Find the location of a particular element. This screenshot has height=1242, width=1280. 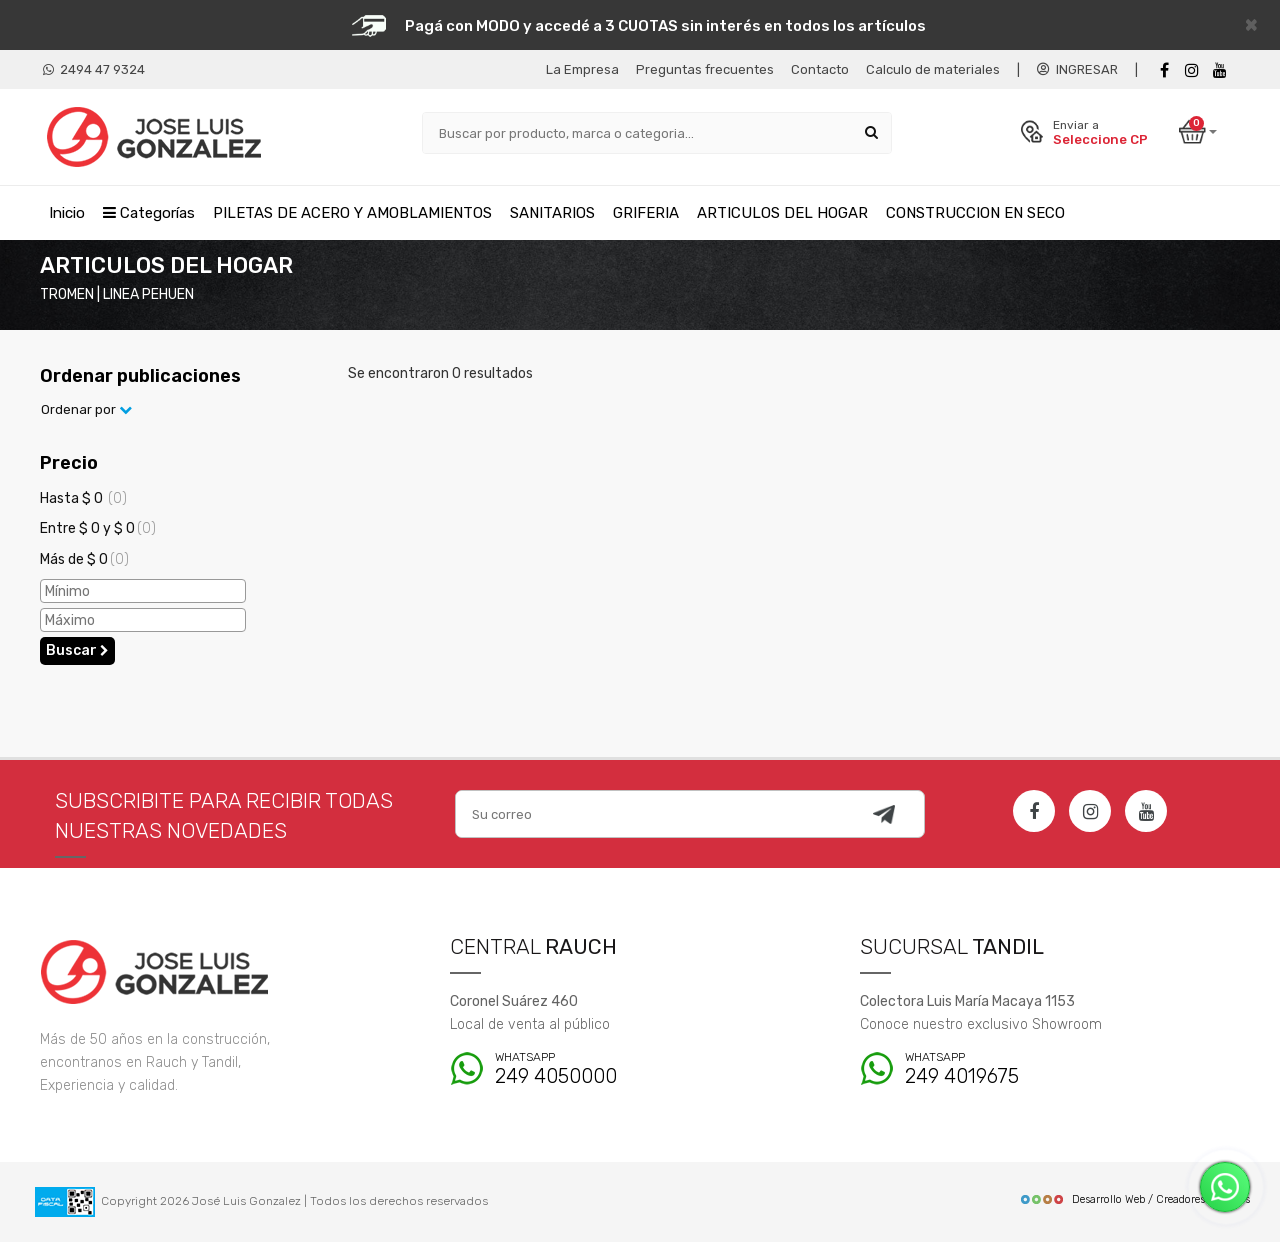

[Facebook] is located at coordinates (1164, 70).